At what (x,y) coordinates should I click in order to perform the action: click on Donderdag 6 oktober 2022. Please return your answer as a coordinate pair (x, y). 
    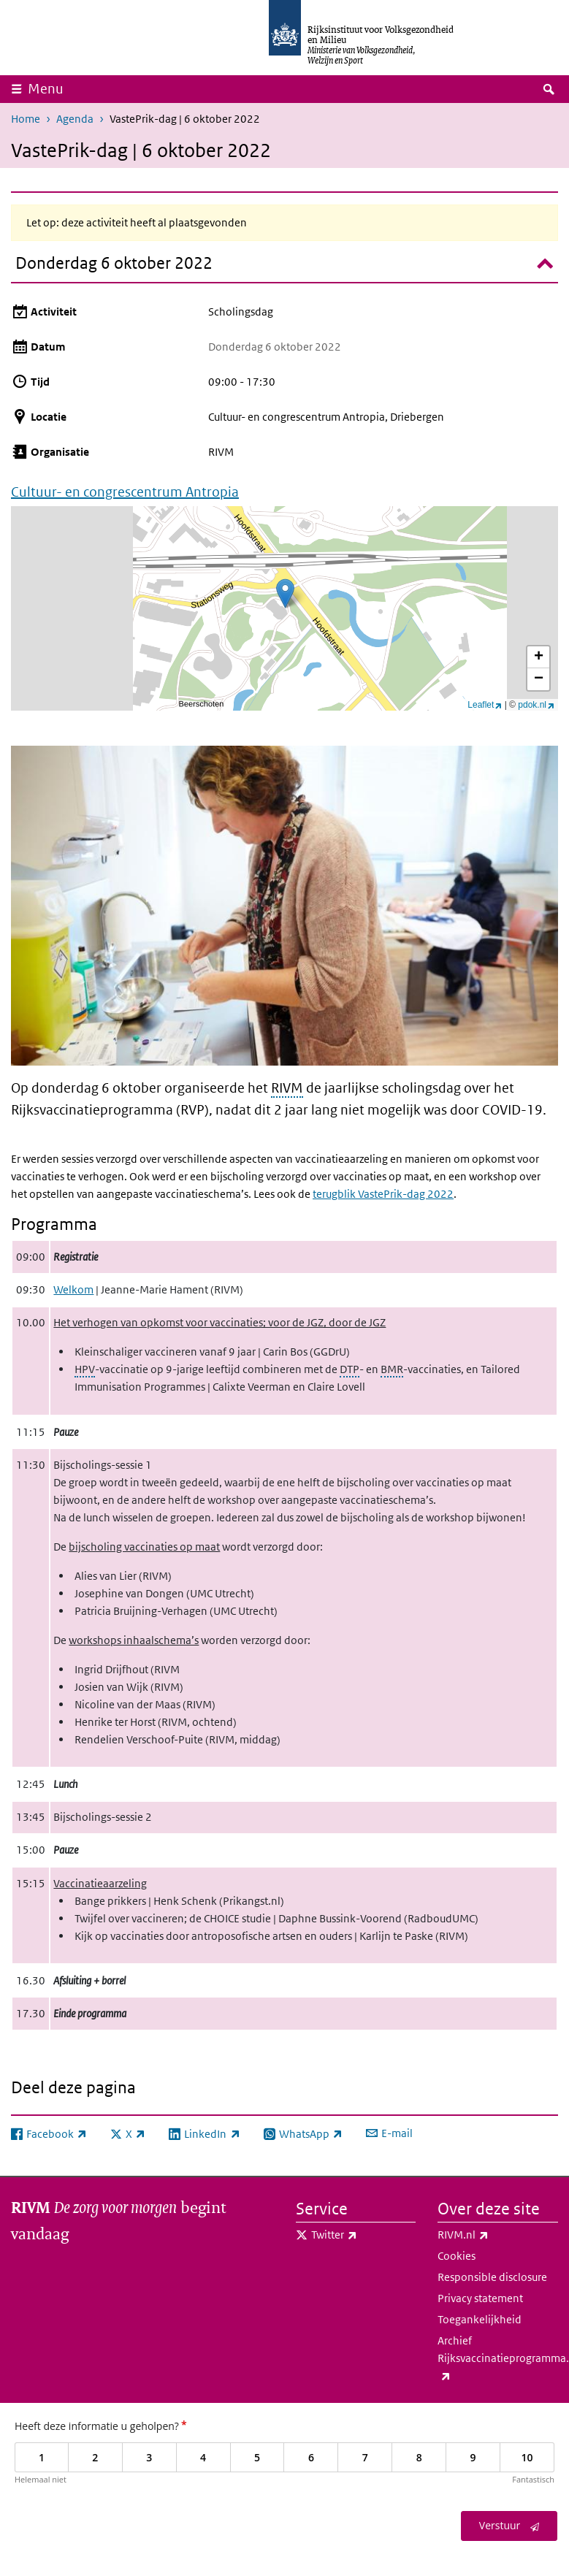
    Looking at the image, I should click on (114, 262).